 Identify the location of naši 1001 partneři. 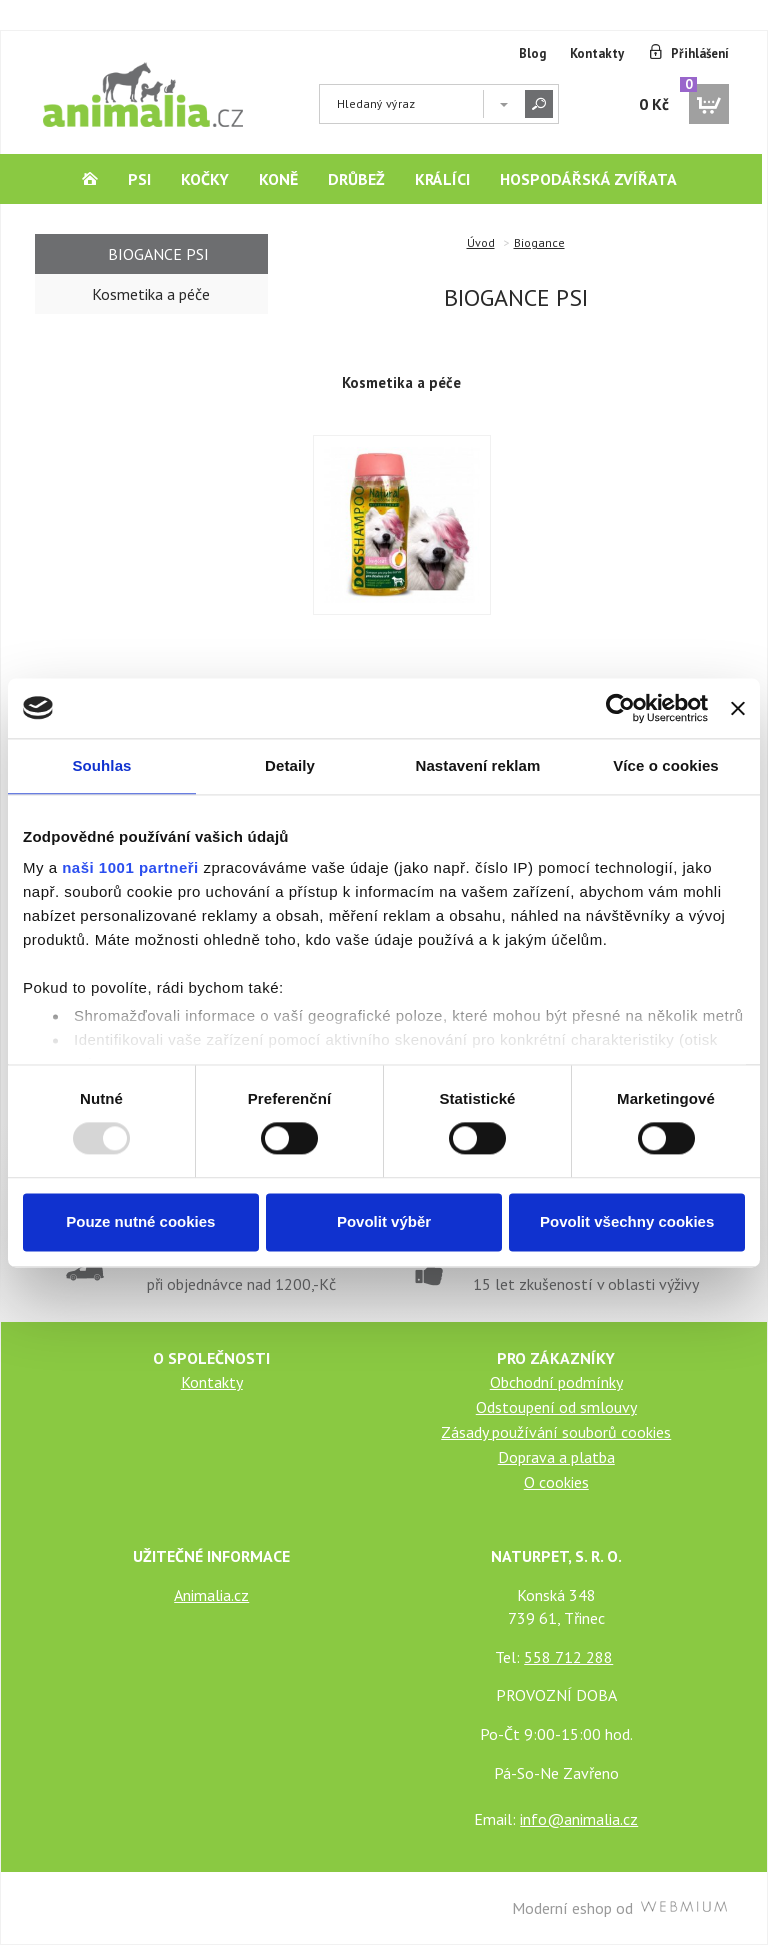
(130, 867).